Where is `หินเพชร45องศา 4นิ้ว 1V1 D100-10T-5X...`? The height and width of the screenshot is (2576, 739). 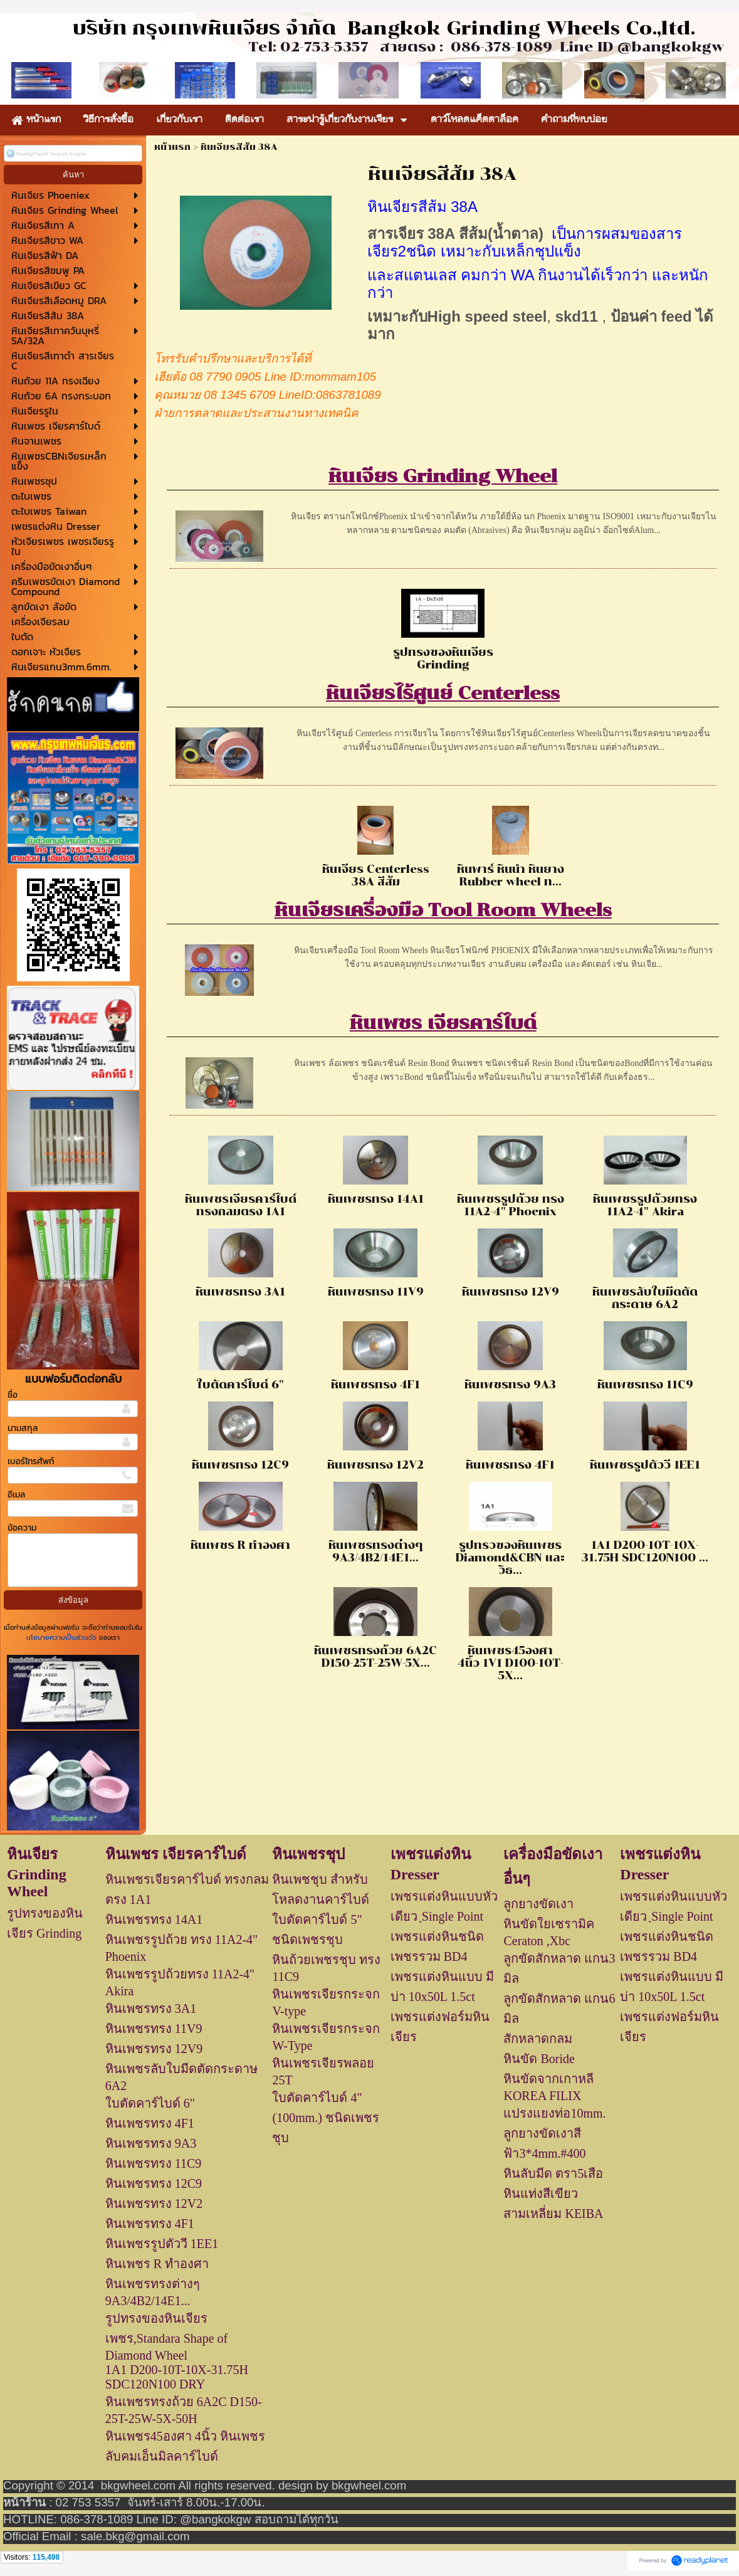
หินเพชร45องศา 4นิ้ว 1V1 D100-10T-5X... is located at coordinates (510, 1663).